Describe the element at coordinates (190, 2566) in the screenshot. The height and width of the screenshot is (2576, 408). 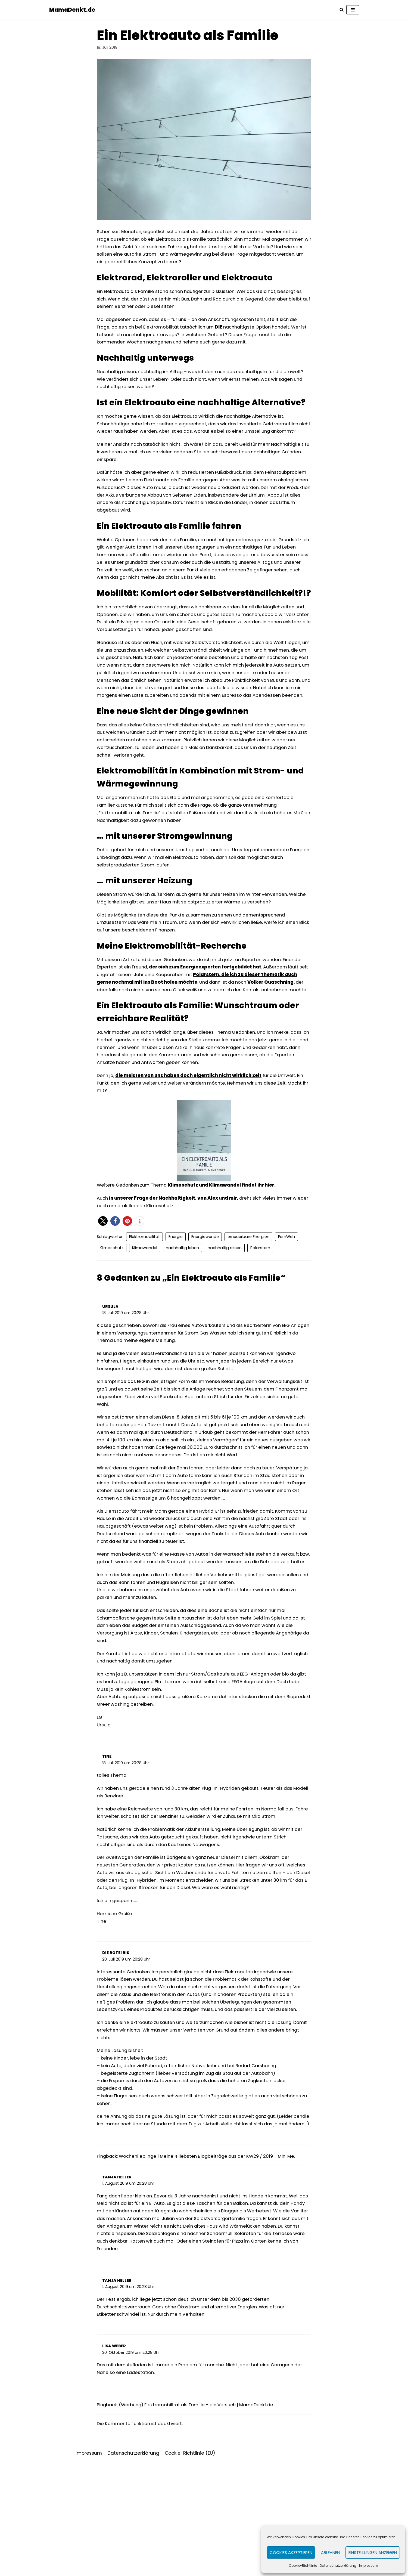
I see `Cookie-Richtlinie (EU)` at that location.